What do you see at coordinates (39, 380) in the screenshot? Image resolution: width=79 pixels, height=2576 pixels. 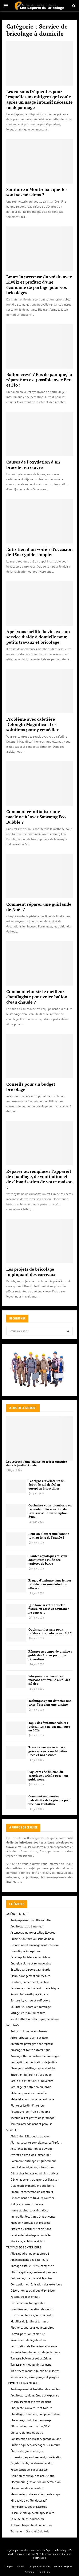 I see `Ballon crevé ? Pas de panique, la réparation est possible avec Ben et Flo !` at bounding box center [39, 380].